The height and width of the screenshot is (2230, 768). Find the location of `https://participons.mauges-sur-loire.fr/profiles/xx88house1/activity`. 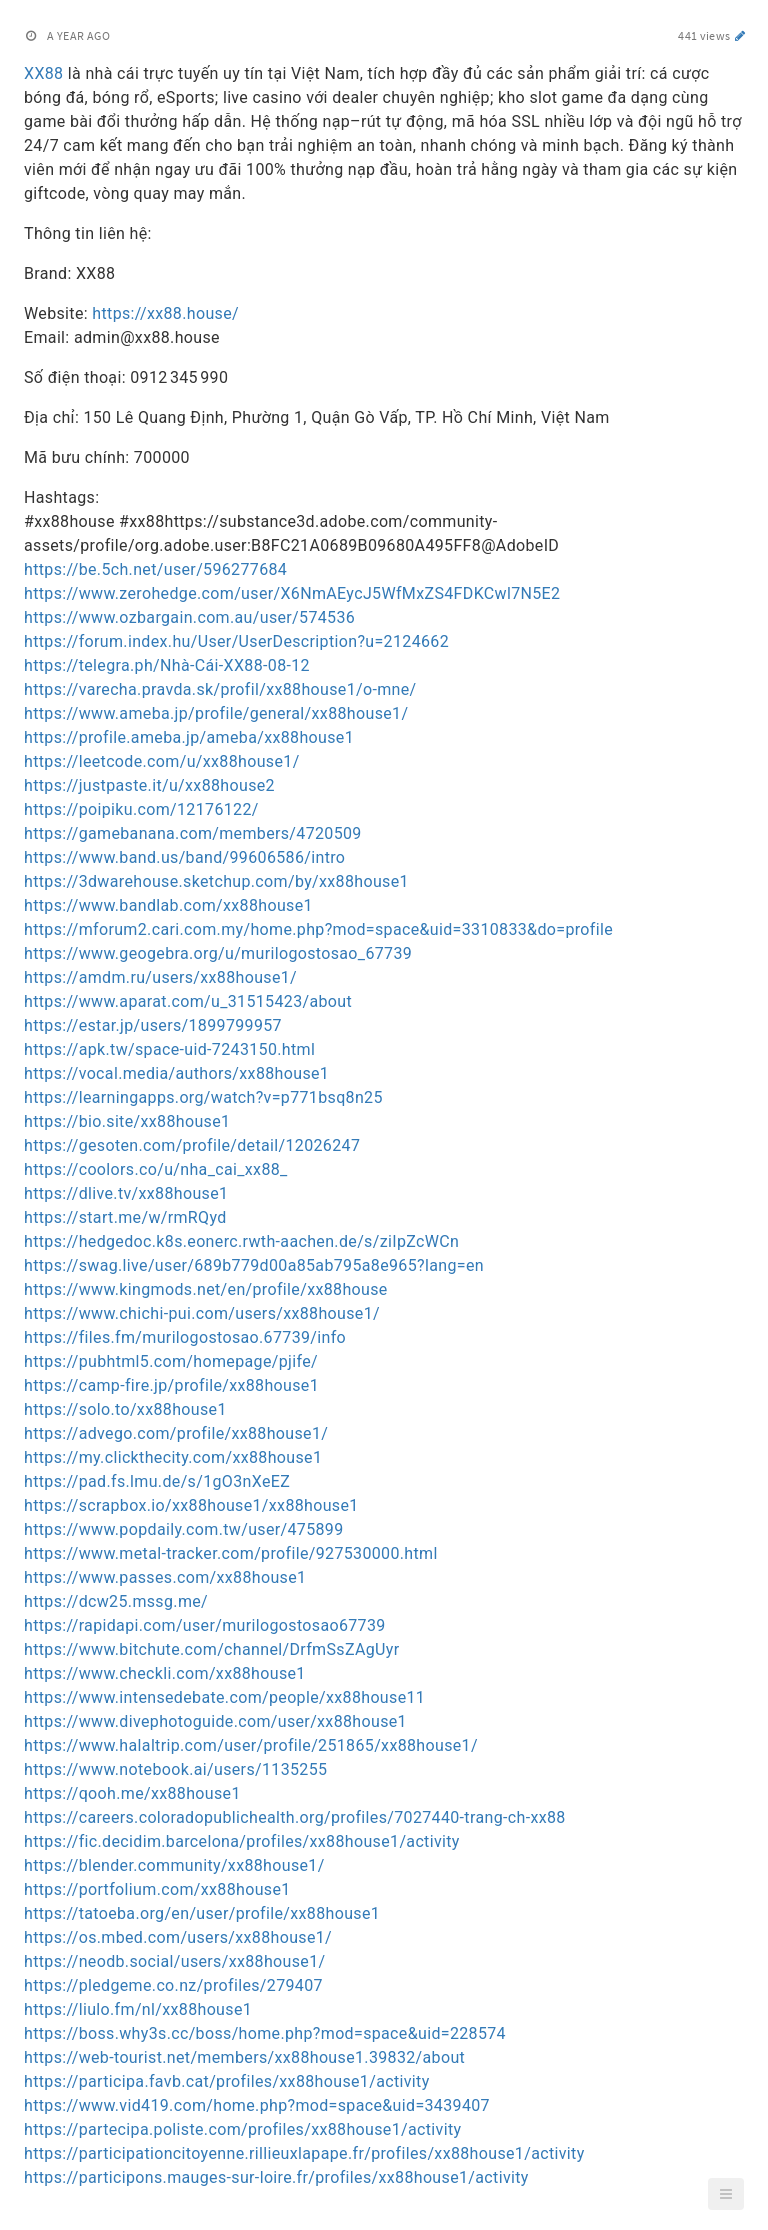

https://participons.mauges-sur-loire.fr/profiles/xx88house1/activity is located at coordinates (276, 2177).